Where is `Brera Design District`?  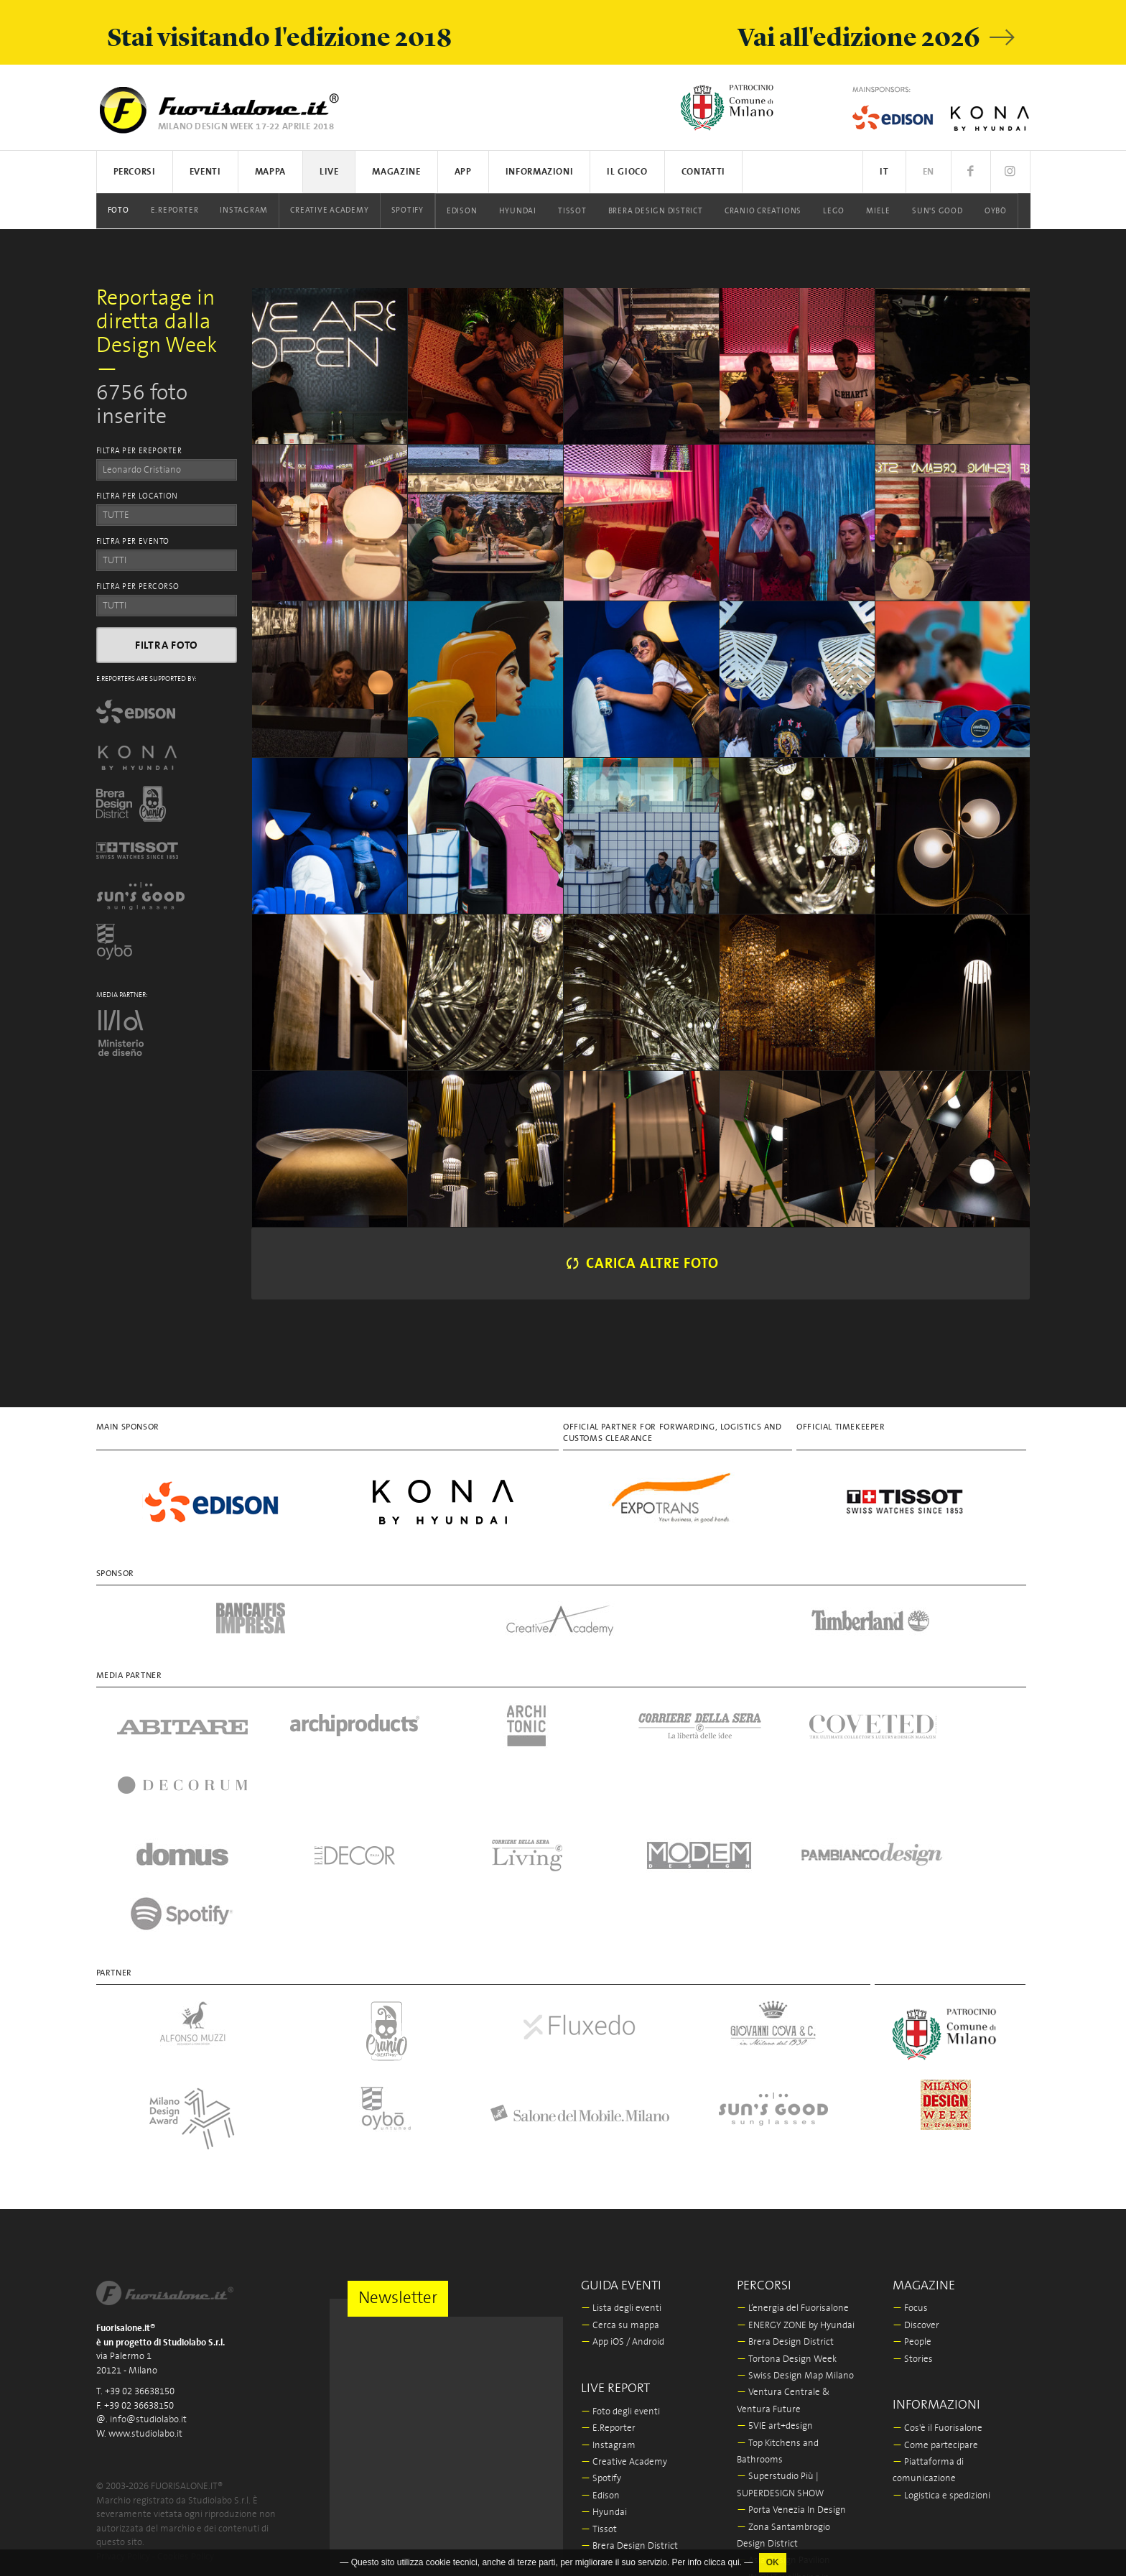 Brera Design District is located at coordinates (655, 211).